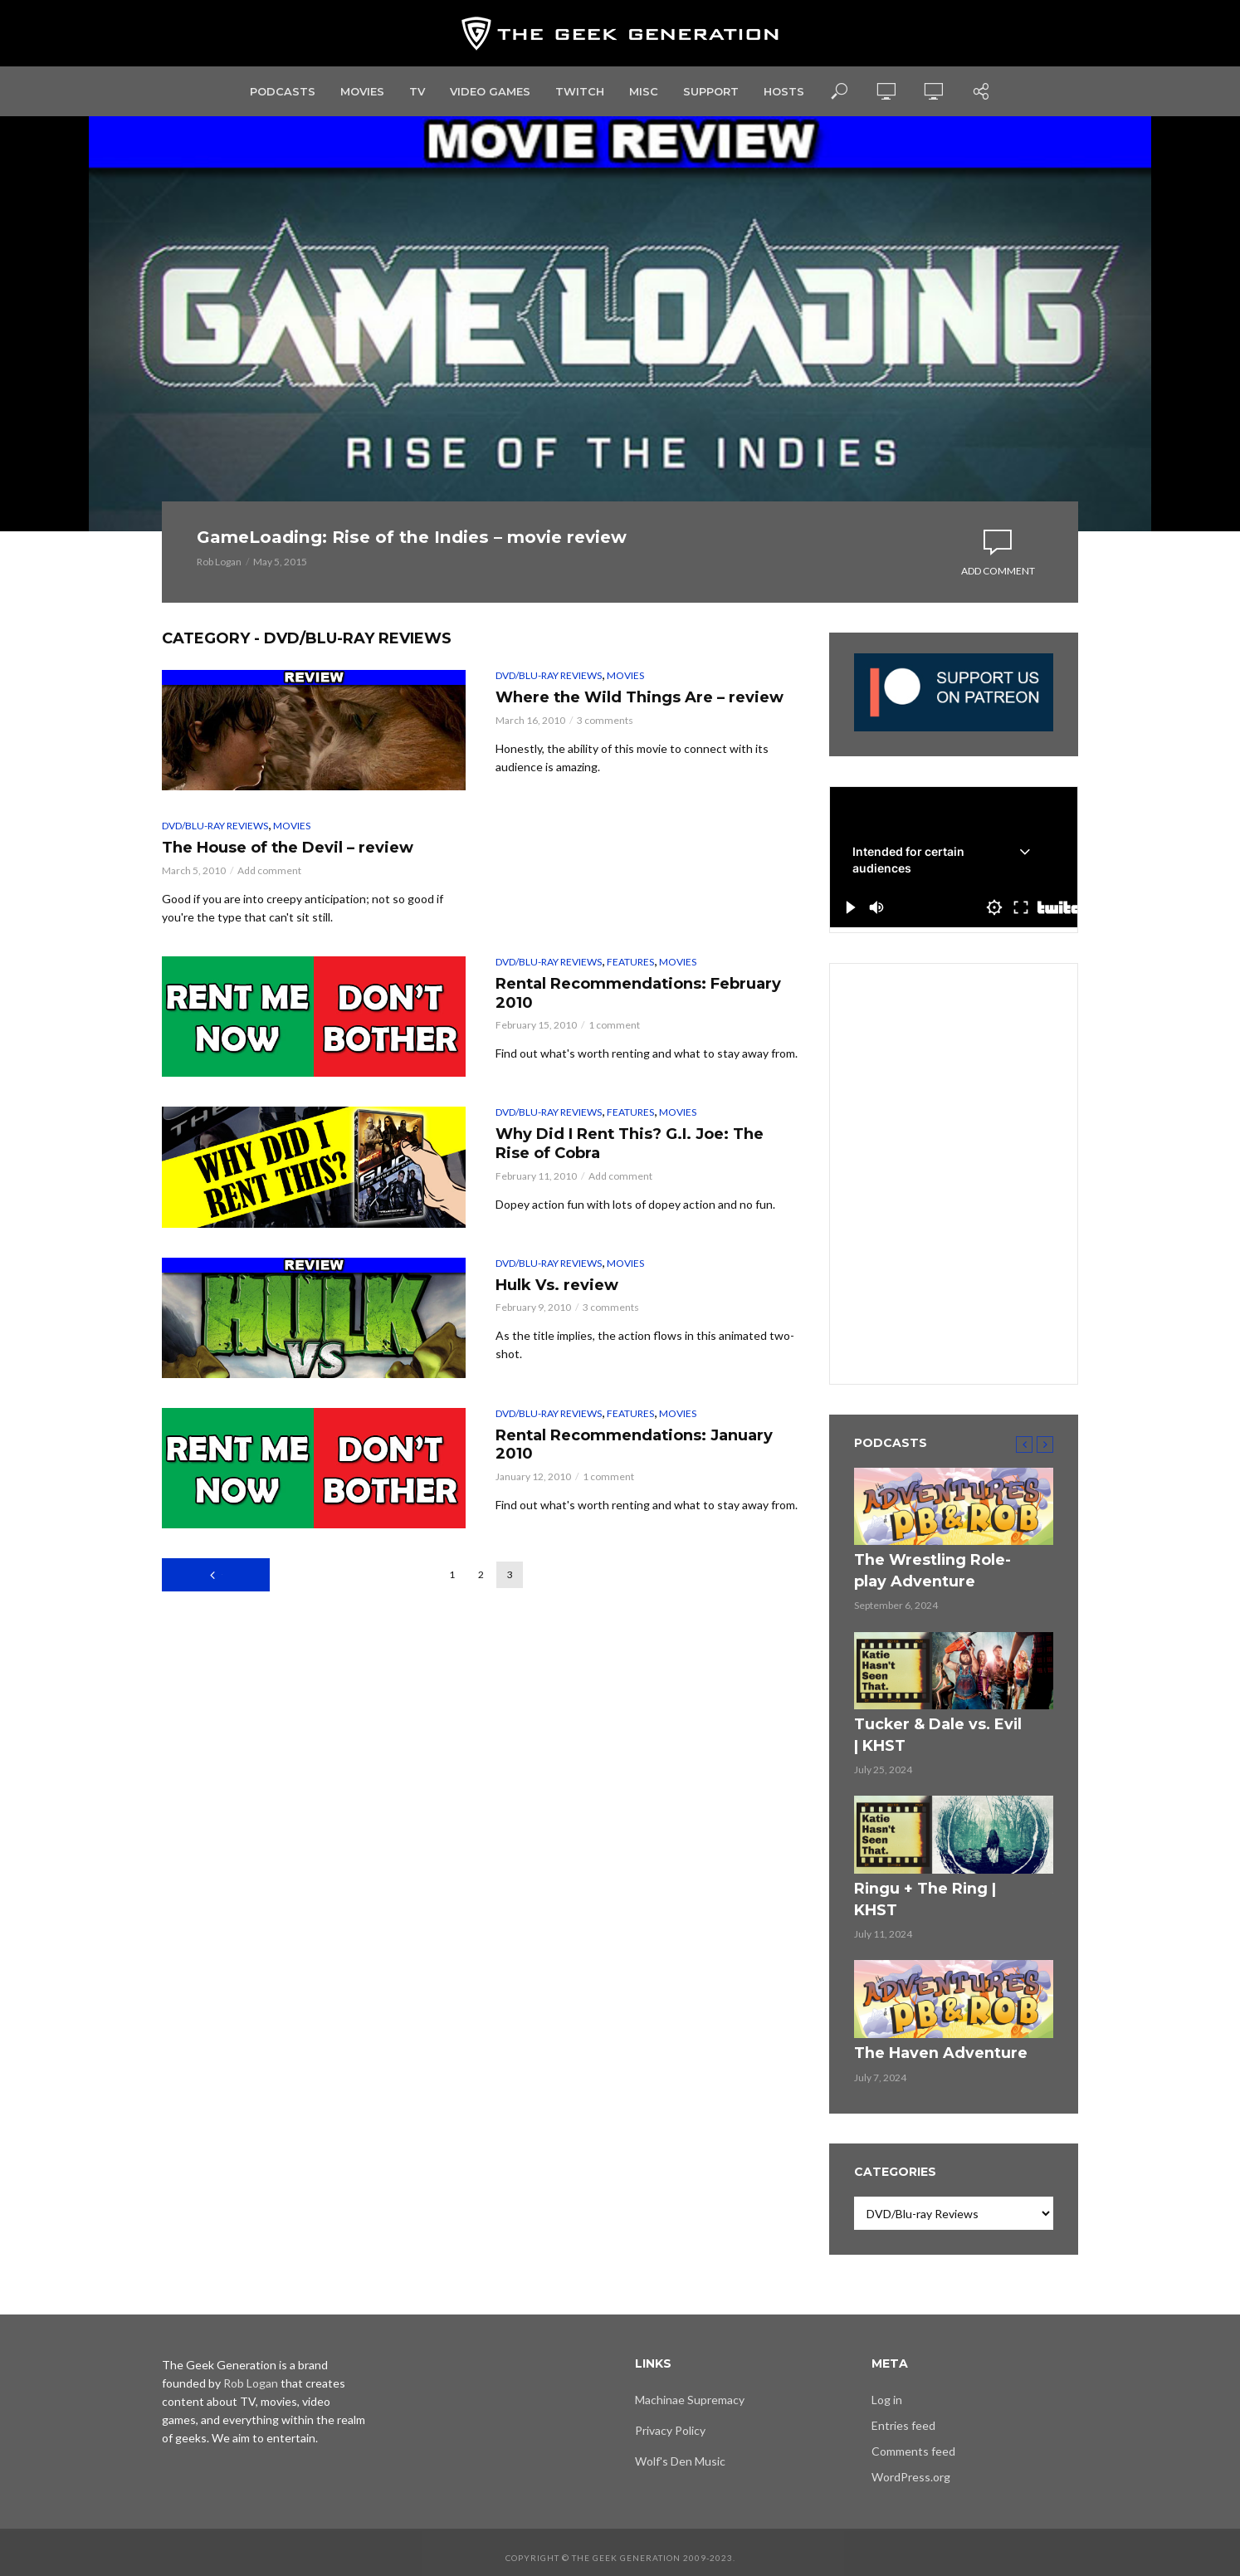 The width and height of the screenshot is (1240, 2576). I want to click on Rental Recommendations: January 2010, so click(637, 1536).